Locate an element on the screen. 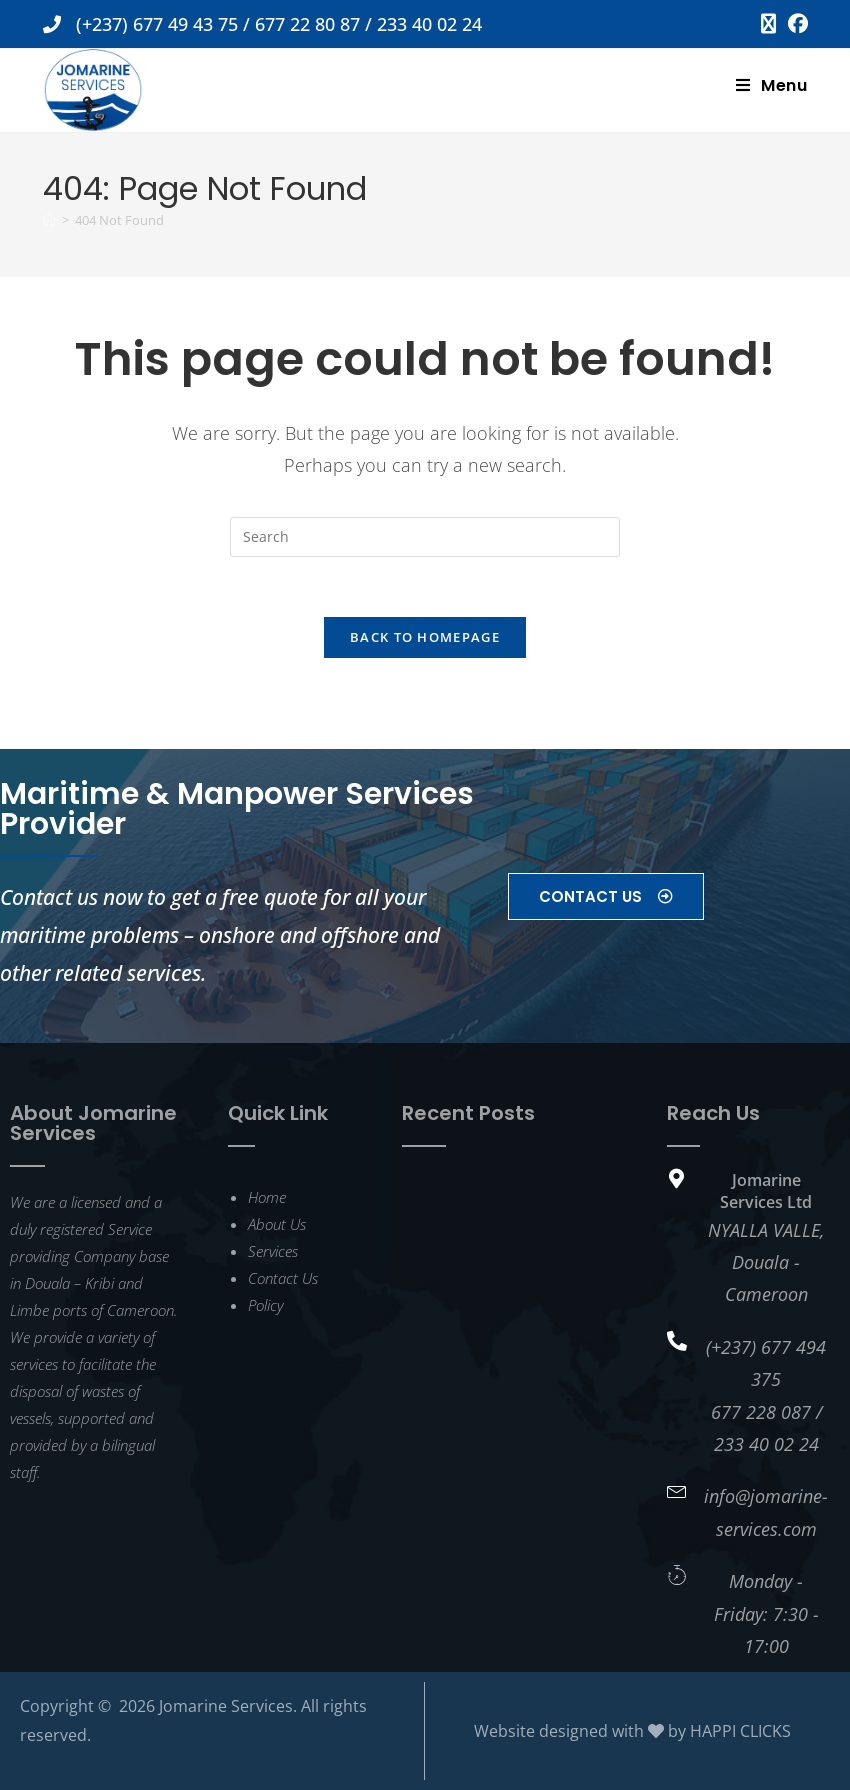 The width and height of the screenshot is (850, 1790). [Home] is located at coordinates (49, 220).